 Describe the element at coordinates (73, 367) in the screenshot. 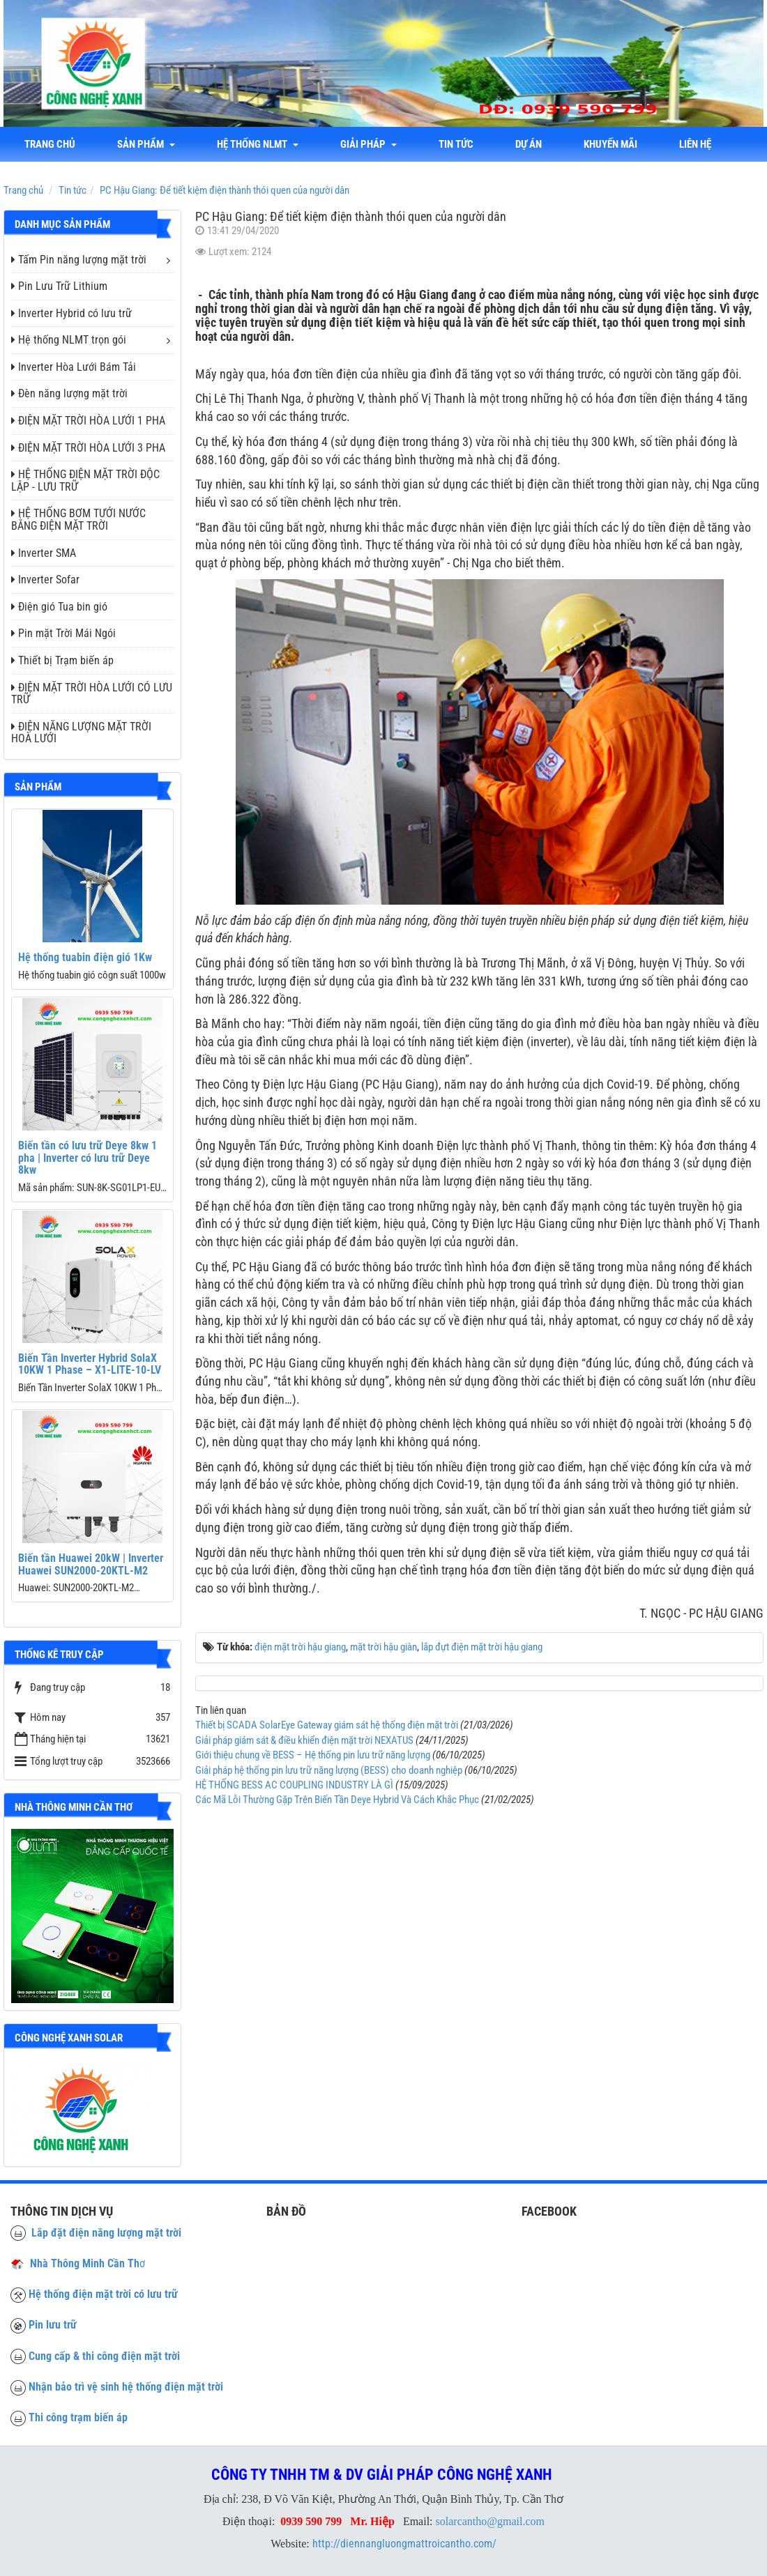

I see `Inverter Hòa Lưới Bám Tải` at that location.